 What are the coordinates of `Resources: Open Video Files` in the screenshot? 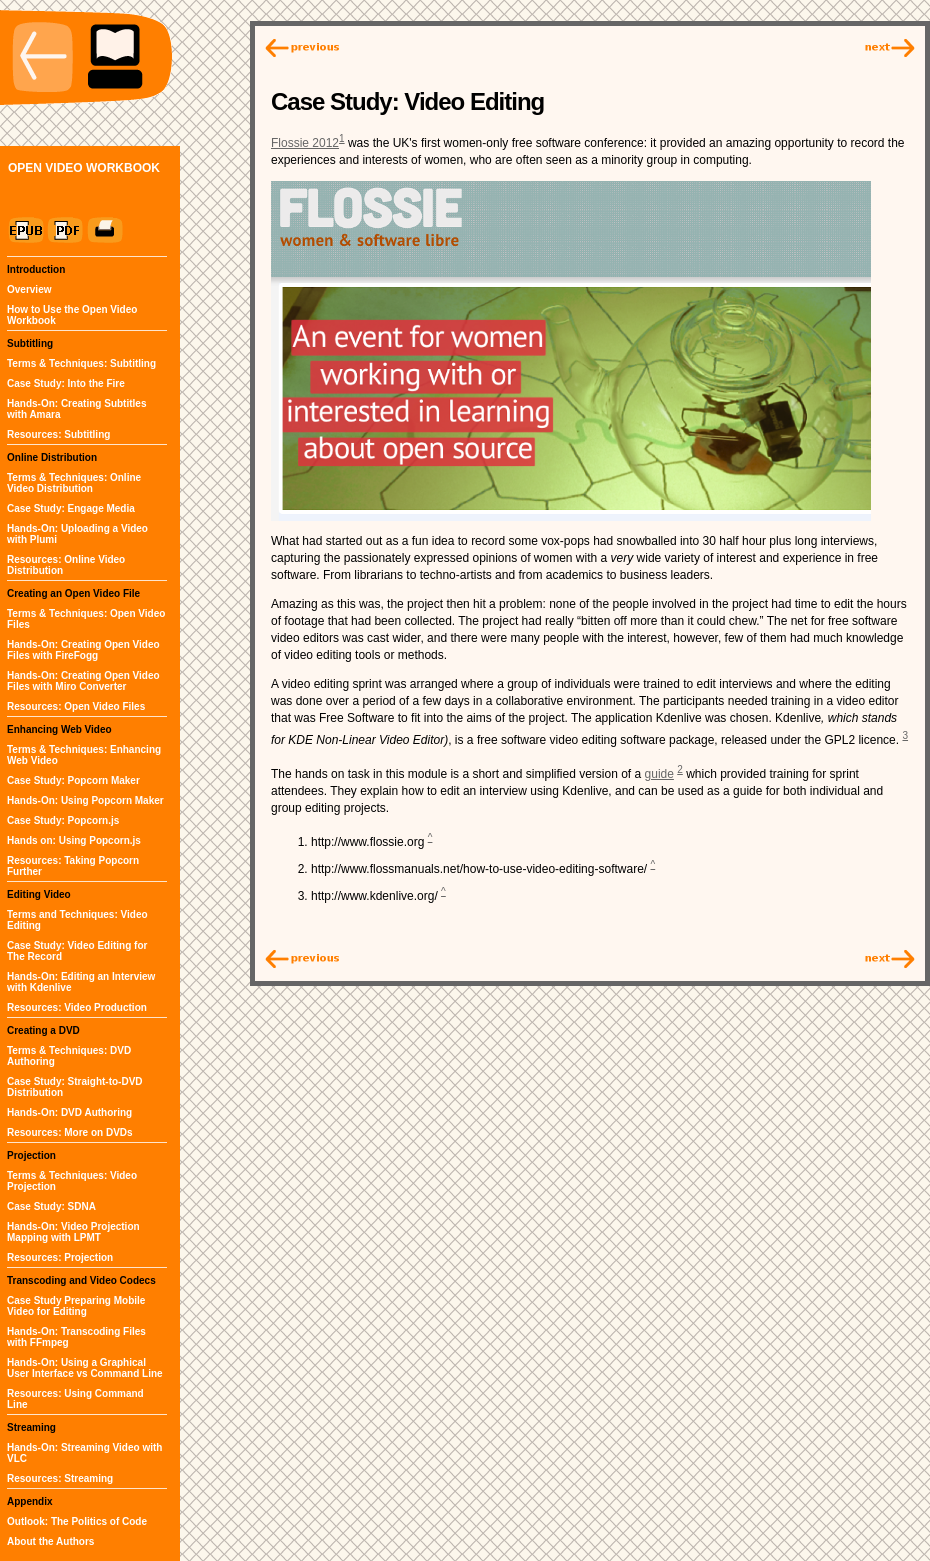 It's located at (76, 706).